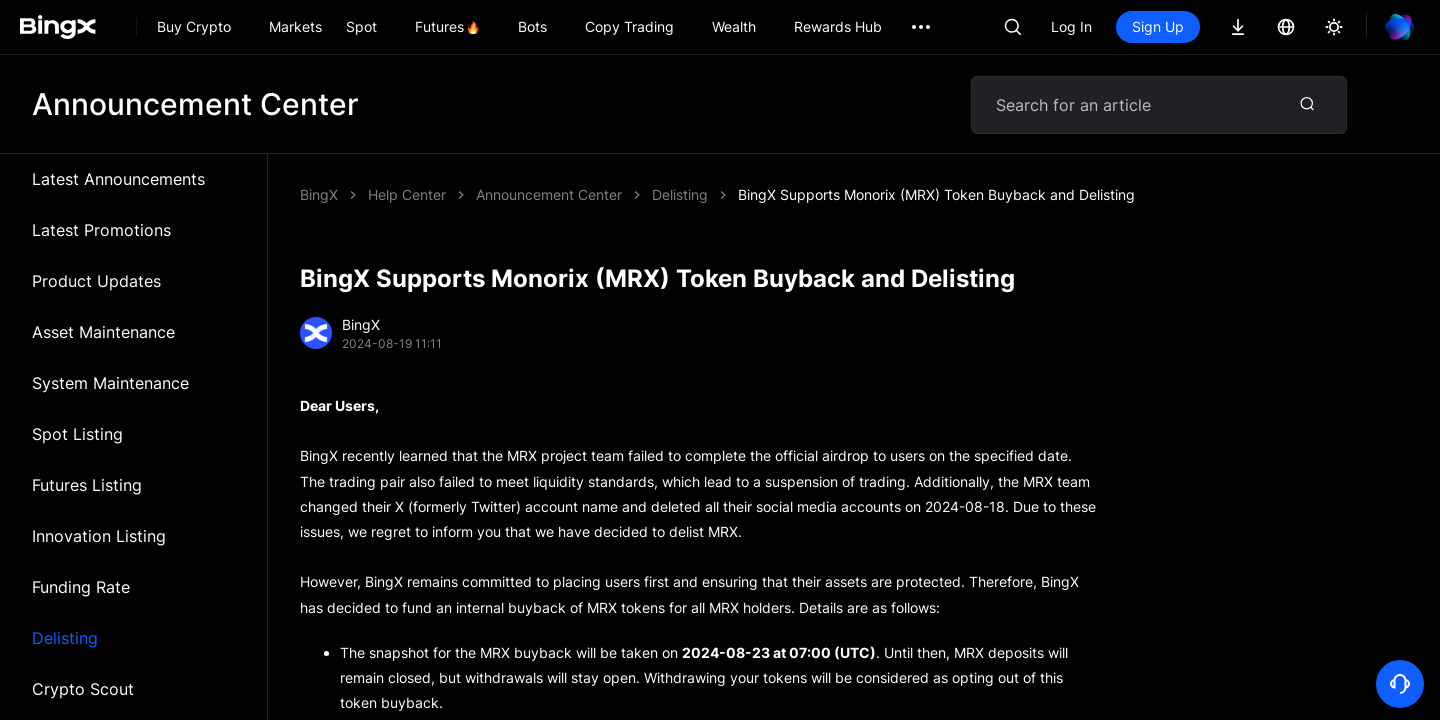  Describe the element at coordinates (101, 230) in the screenshot. I see `Latest Promotions` at that location.